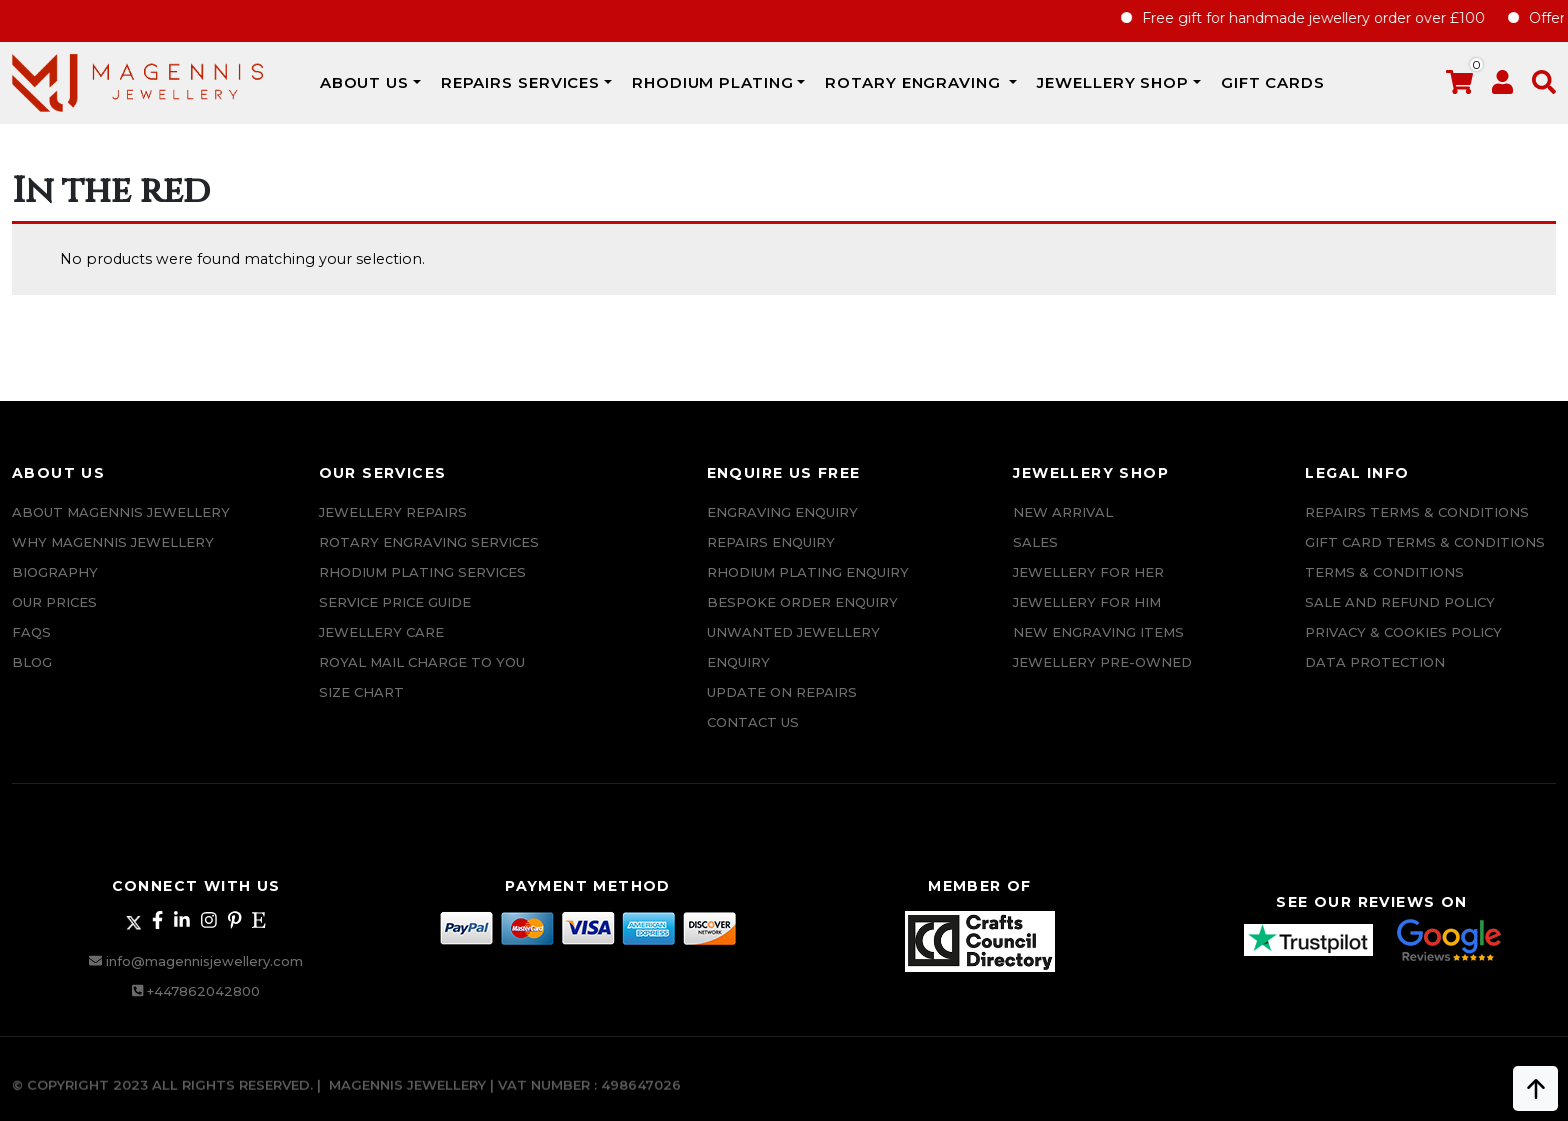 The height and width of the screenshot is (1121, 1568). I want to click on ABOUT MAGENNIS JEWELLERY, so click(121, 512).